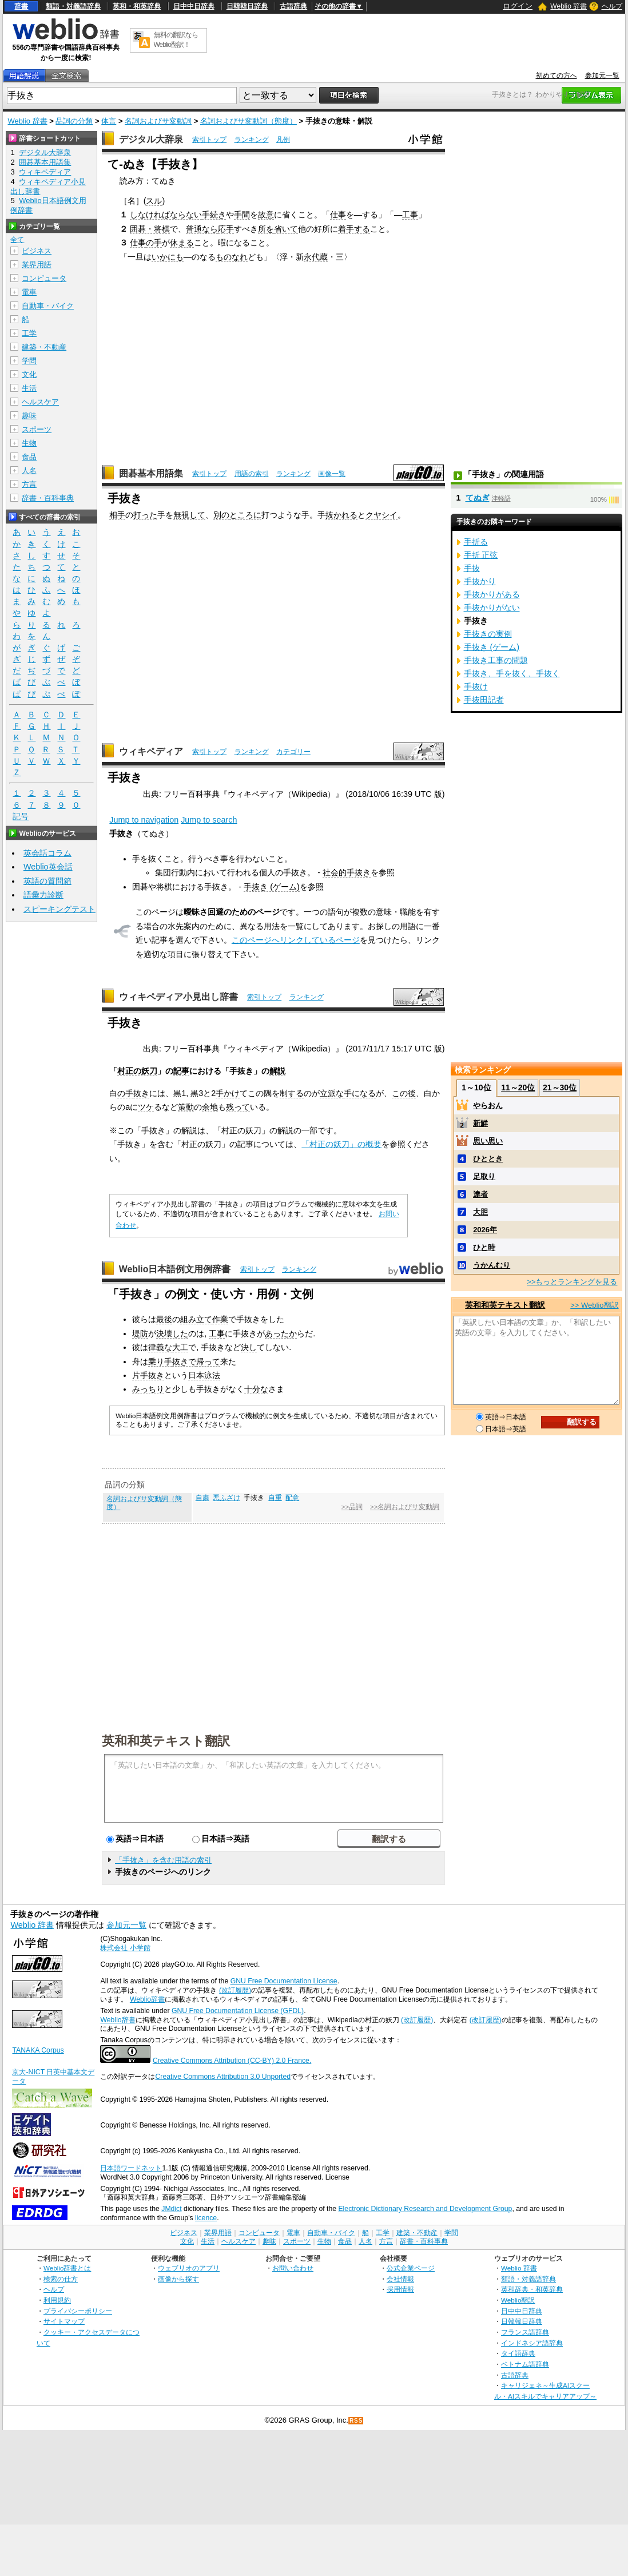 This screenshot has height=2576, width=628. What do you see at coordinates (292, 1497) in the screenshot?
I see `配意` at bounding box center [292, 1497].